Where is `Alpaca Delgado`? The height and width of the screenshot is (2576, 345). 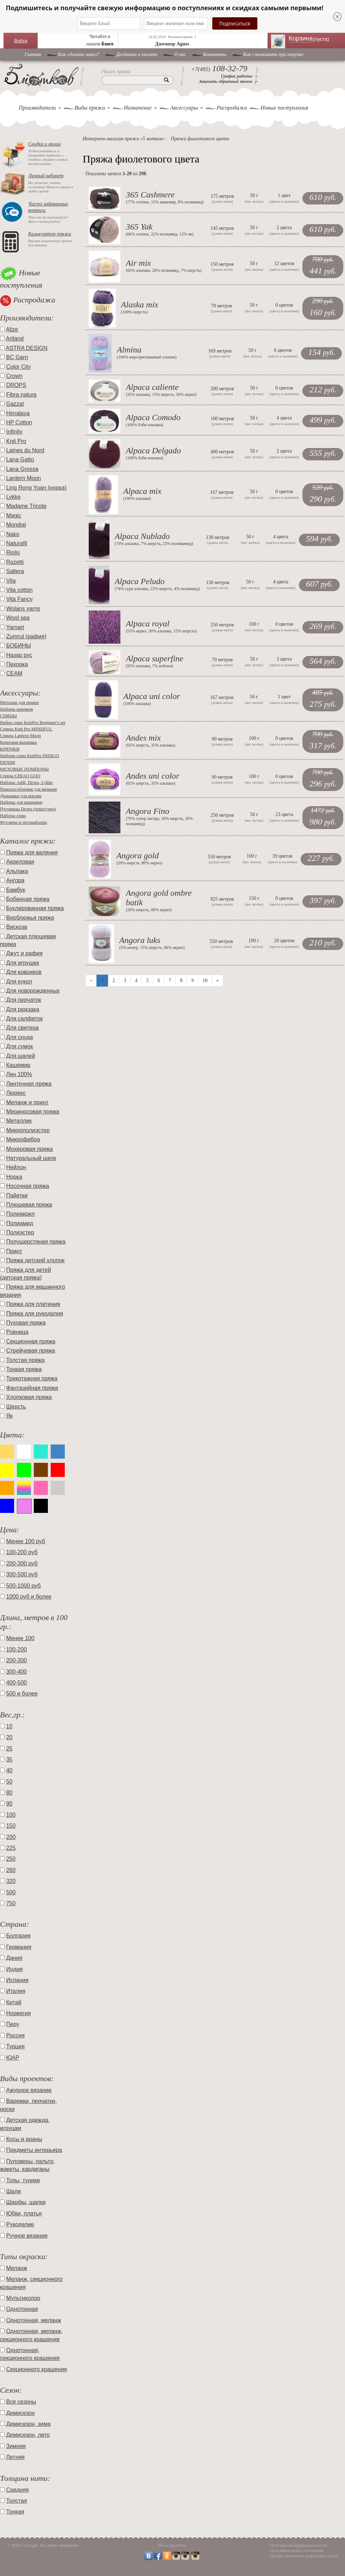
Alpaca Delgado is located at coordinates (153, 450).